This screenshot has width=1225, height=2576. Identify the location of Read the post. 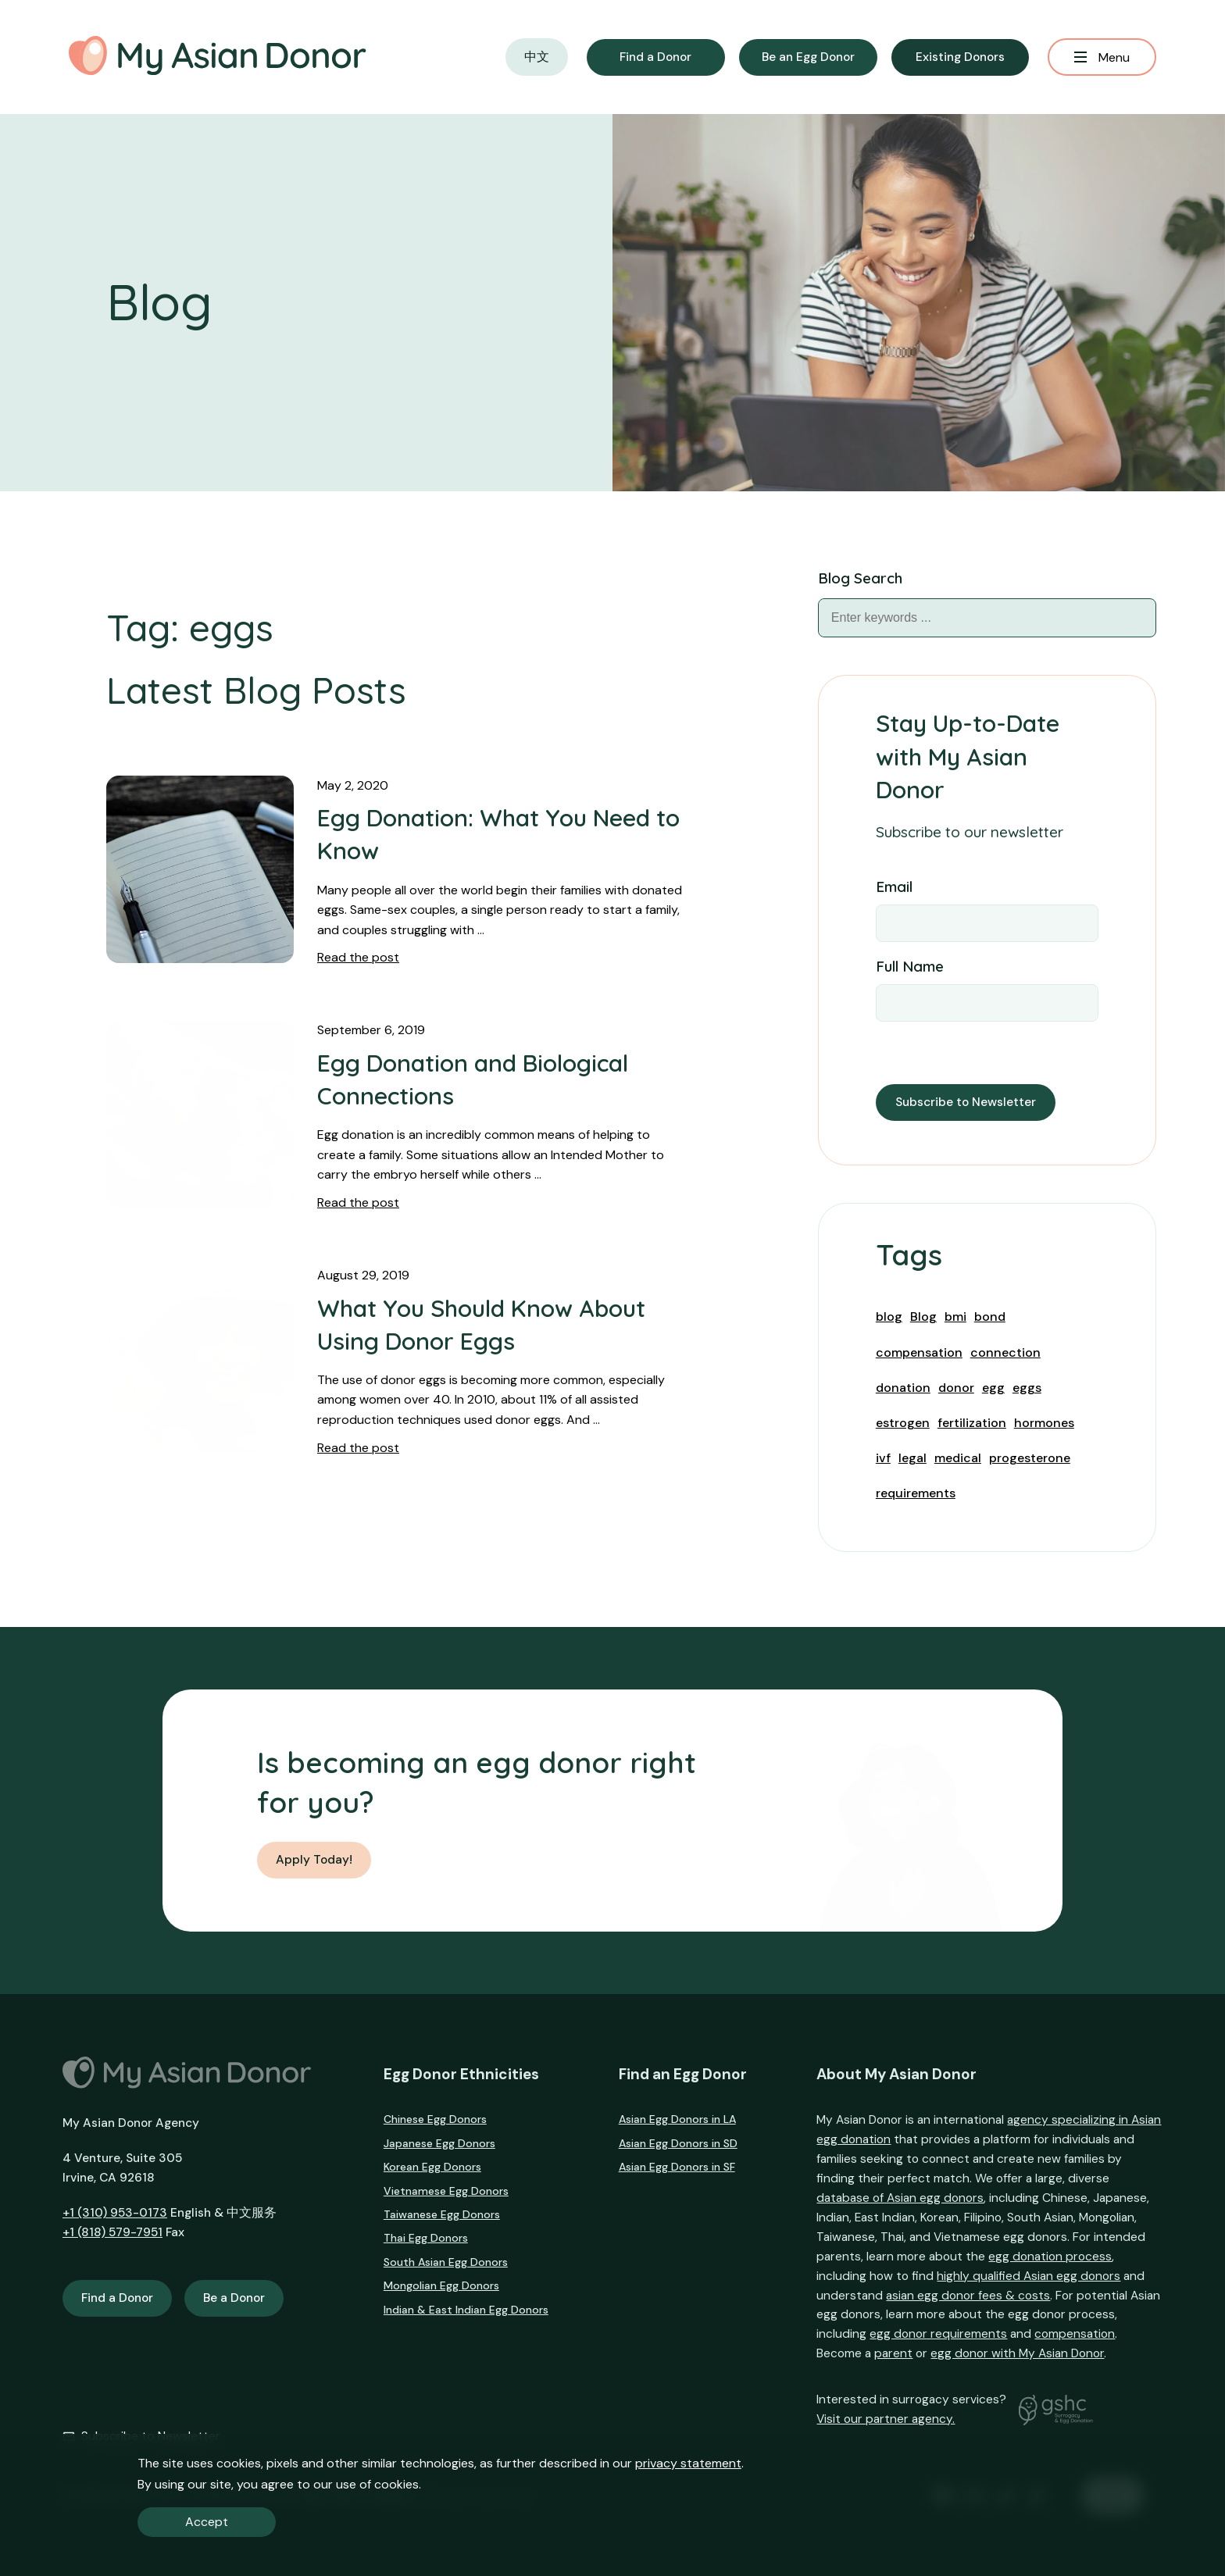
(358, 957).